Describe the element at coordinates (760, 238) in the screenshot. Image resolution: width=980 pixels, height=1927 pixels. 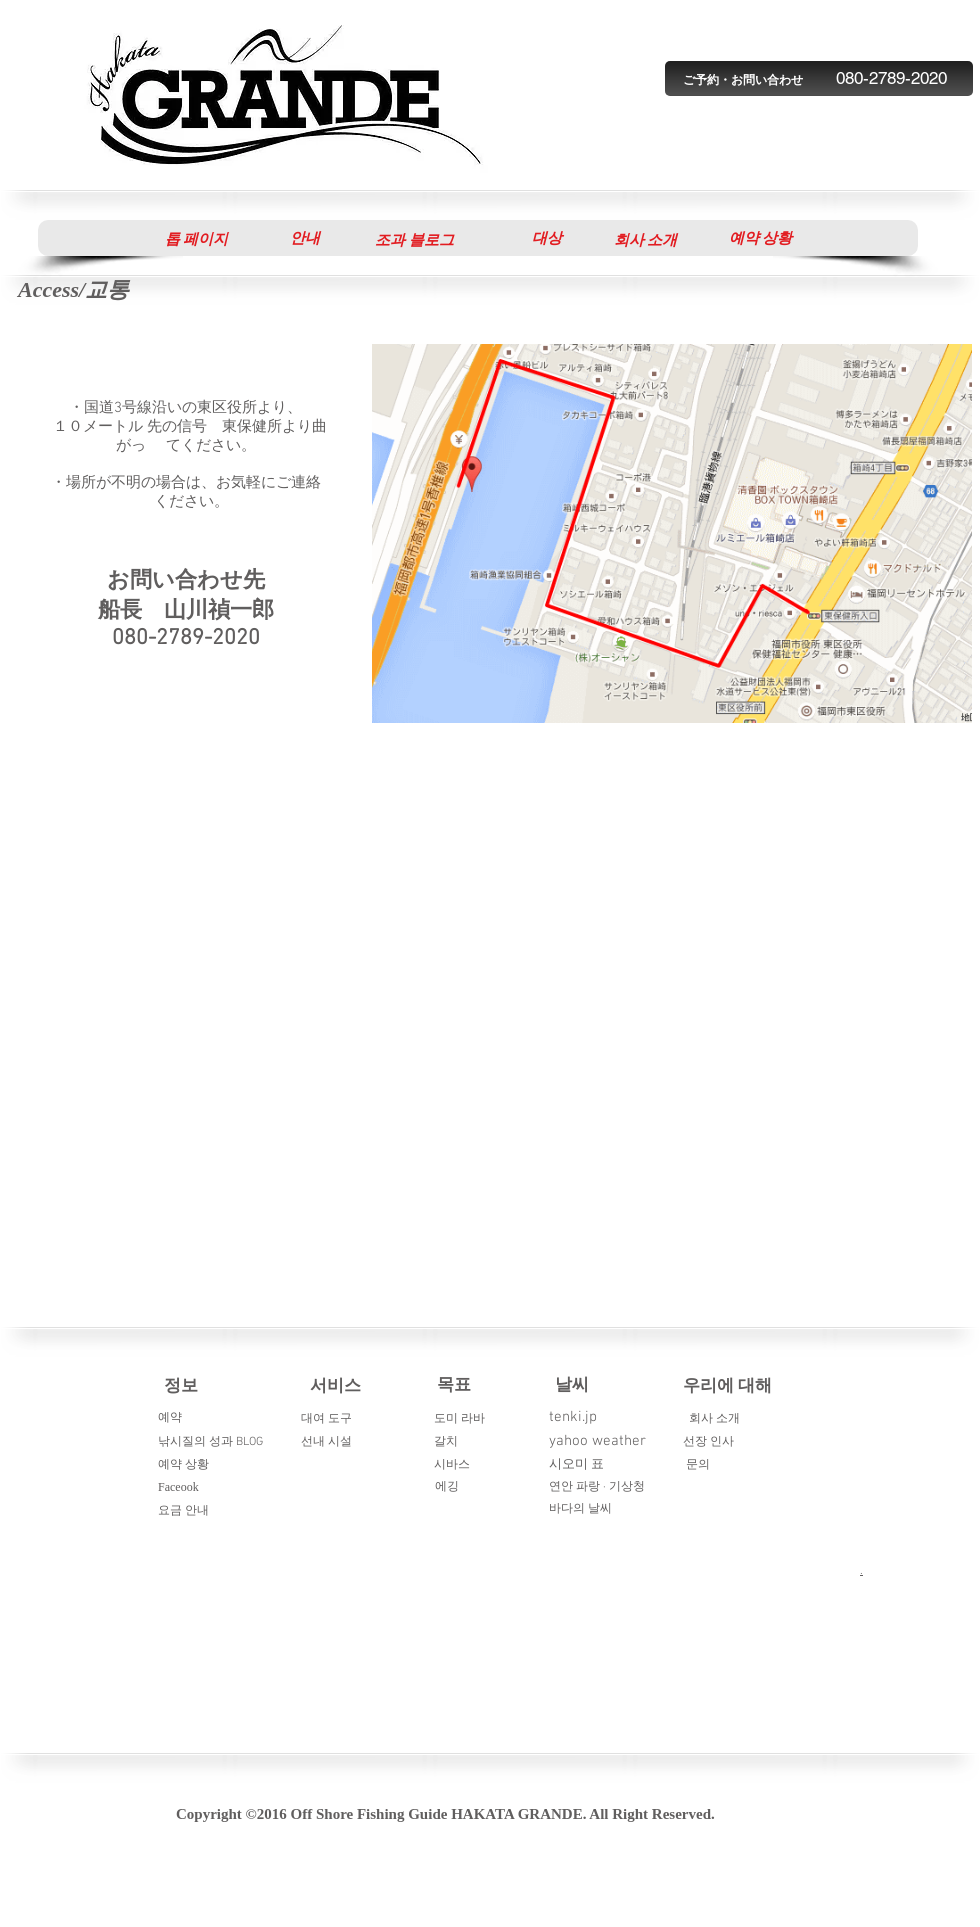
I see `[button]` at that location.